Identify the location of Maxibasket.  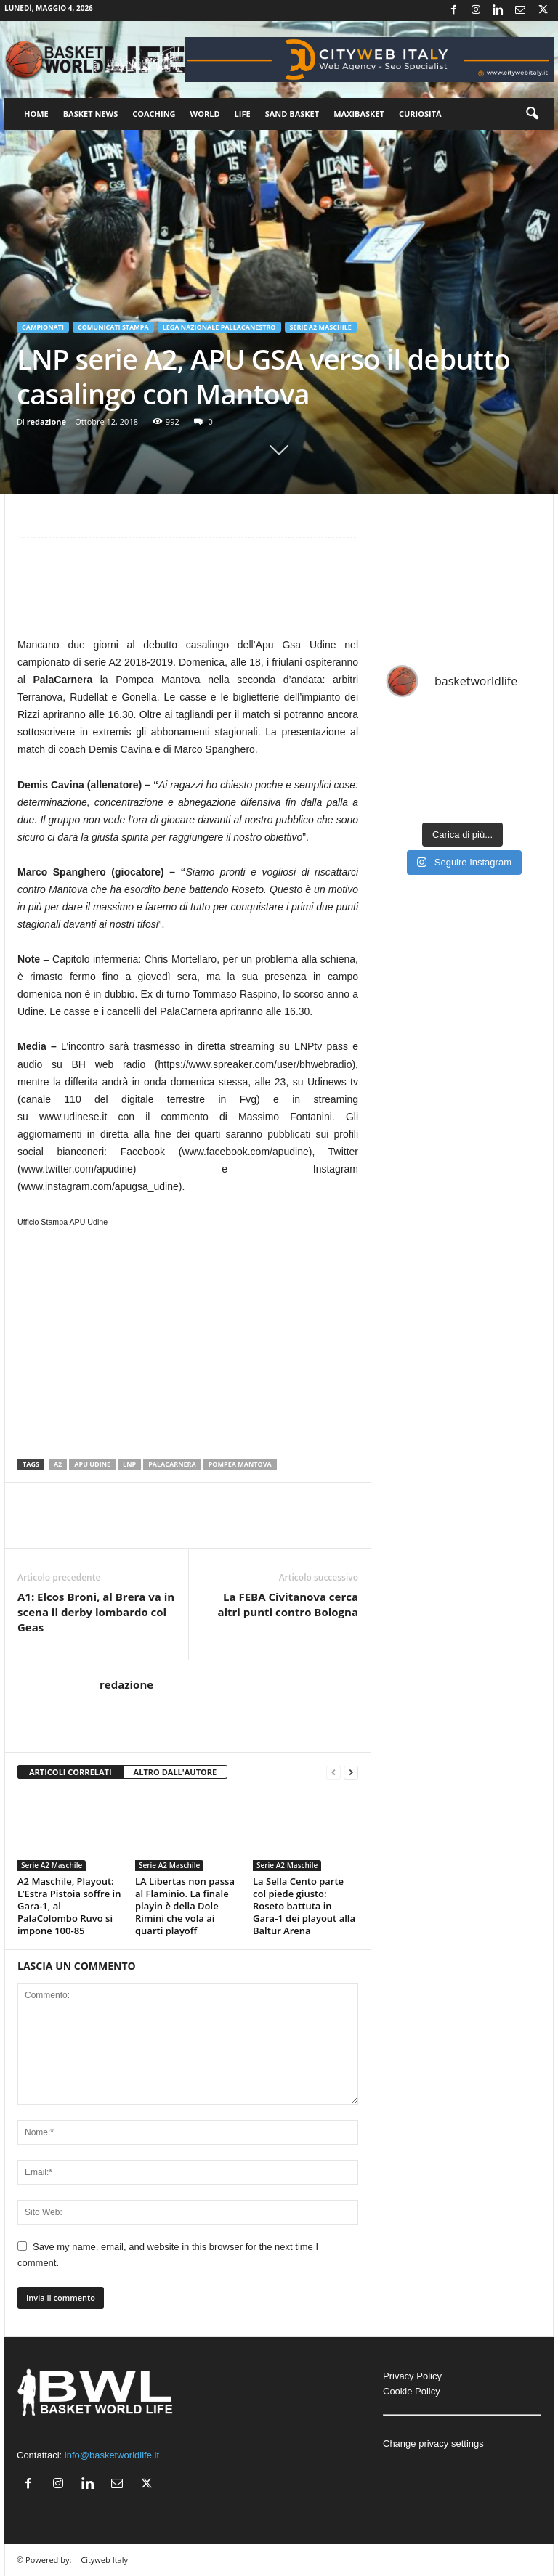
(358, 113).